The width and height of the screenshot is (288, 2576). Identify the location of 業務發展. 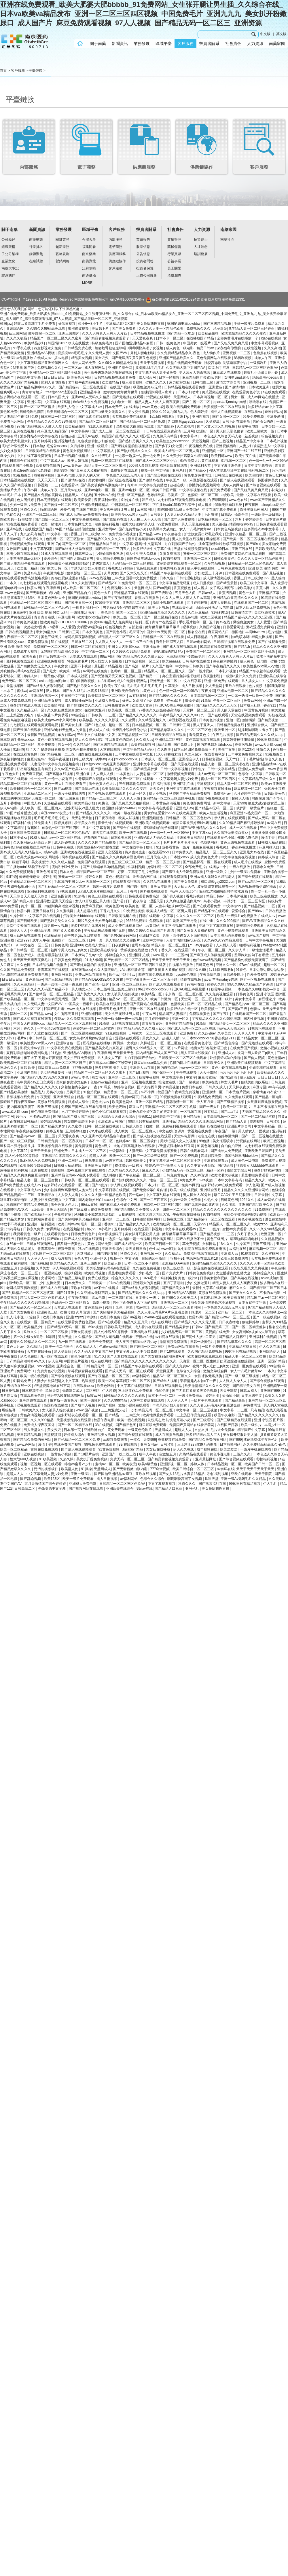
(142, 43).